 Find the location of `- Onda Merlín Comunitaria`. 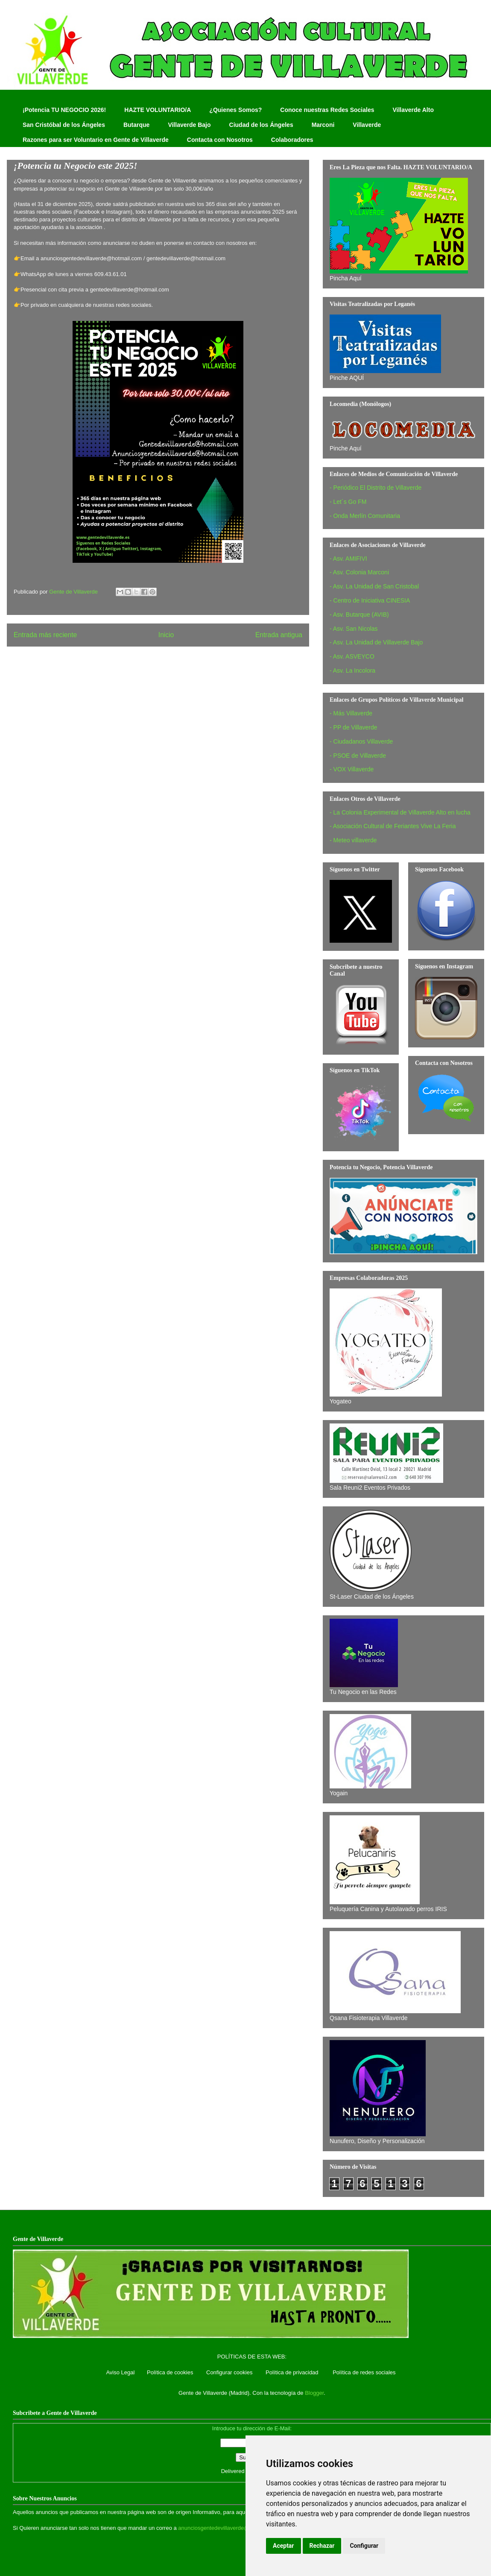

- Onda Merlín Comunitaria is located at coordinates (365, 515).